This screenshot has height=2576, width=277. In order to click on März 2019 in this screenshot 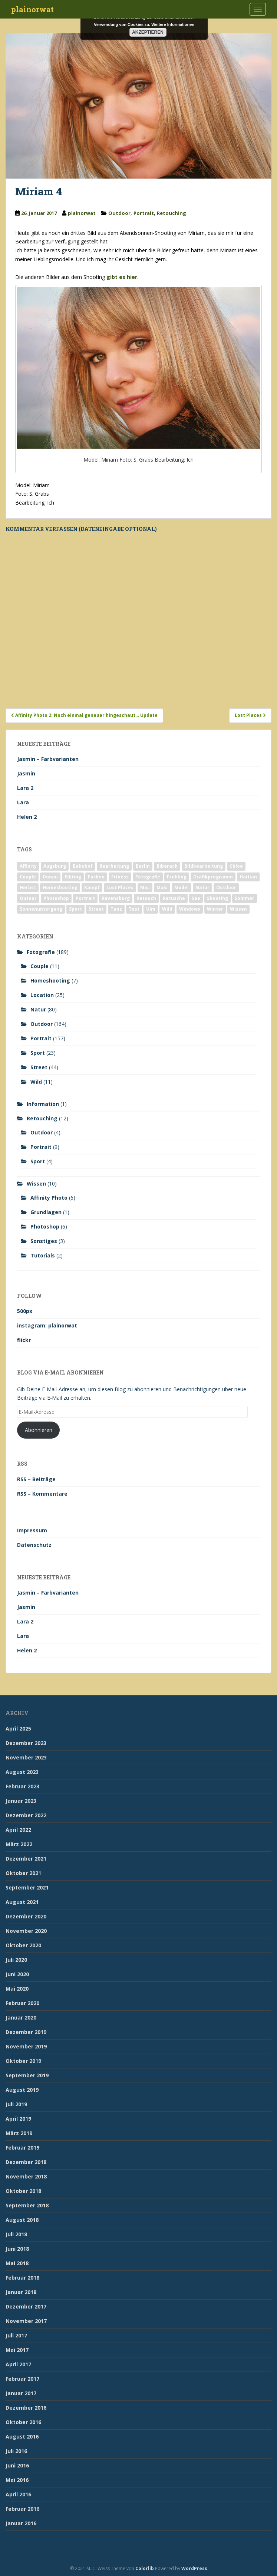, I will do `click(19, 2133)`.